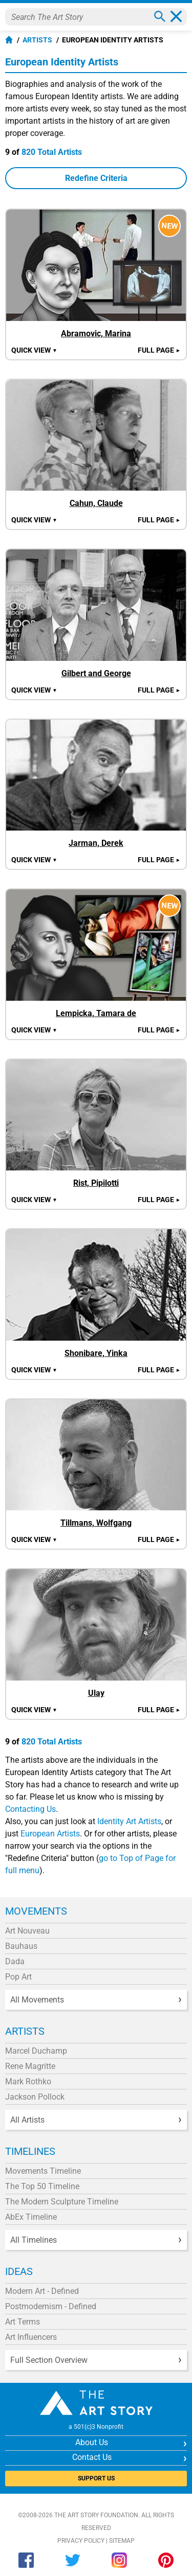  Describe the element at coordinates (91, 2442) in the screenshot. I see `About Us` at that location.